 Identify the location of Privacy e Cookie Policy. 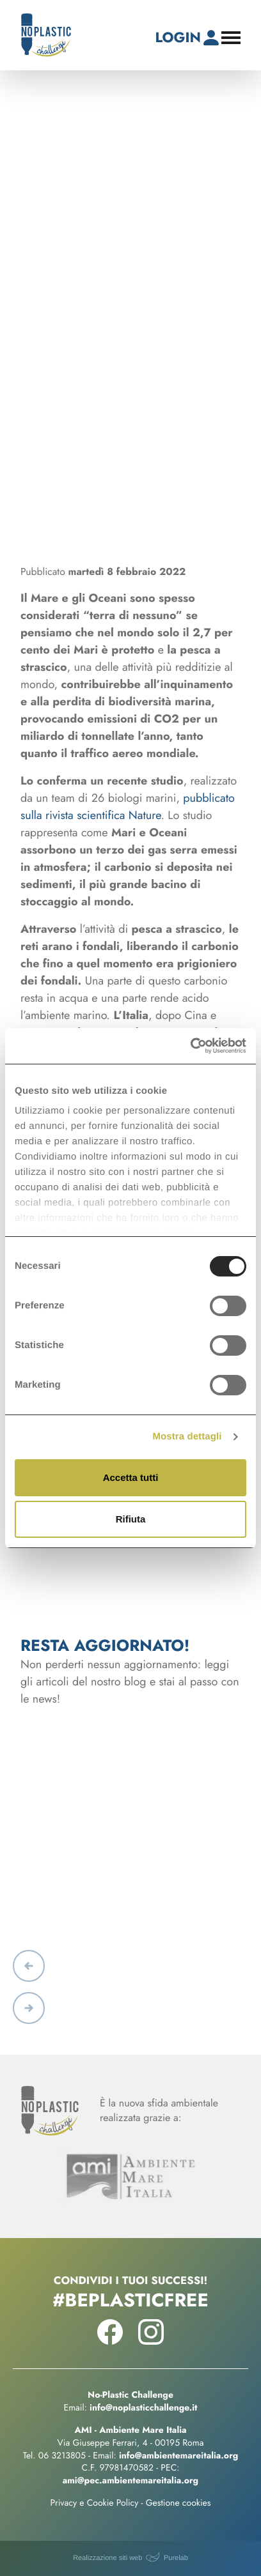
(95, 2503).